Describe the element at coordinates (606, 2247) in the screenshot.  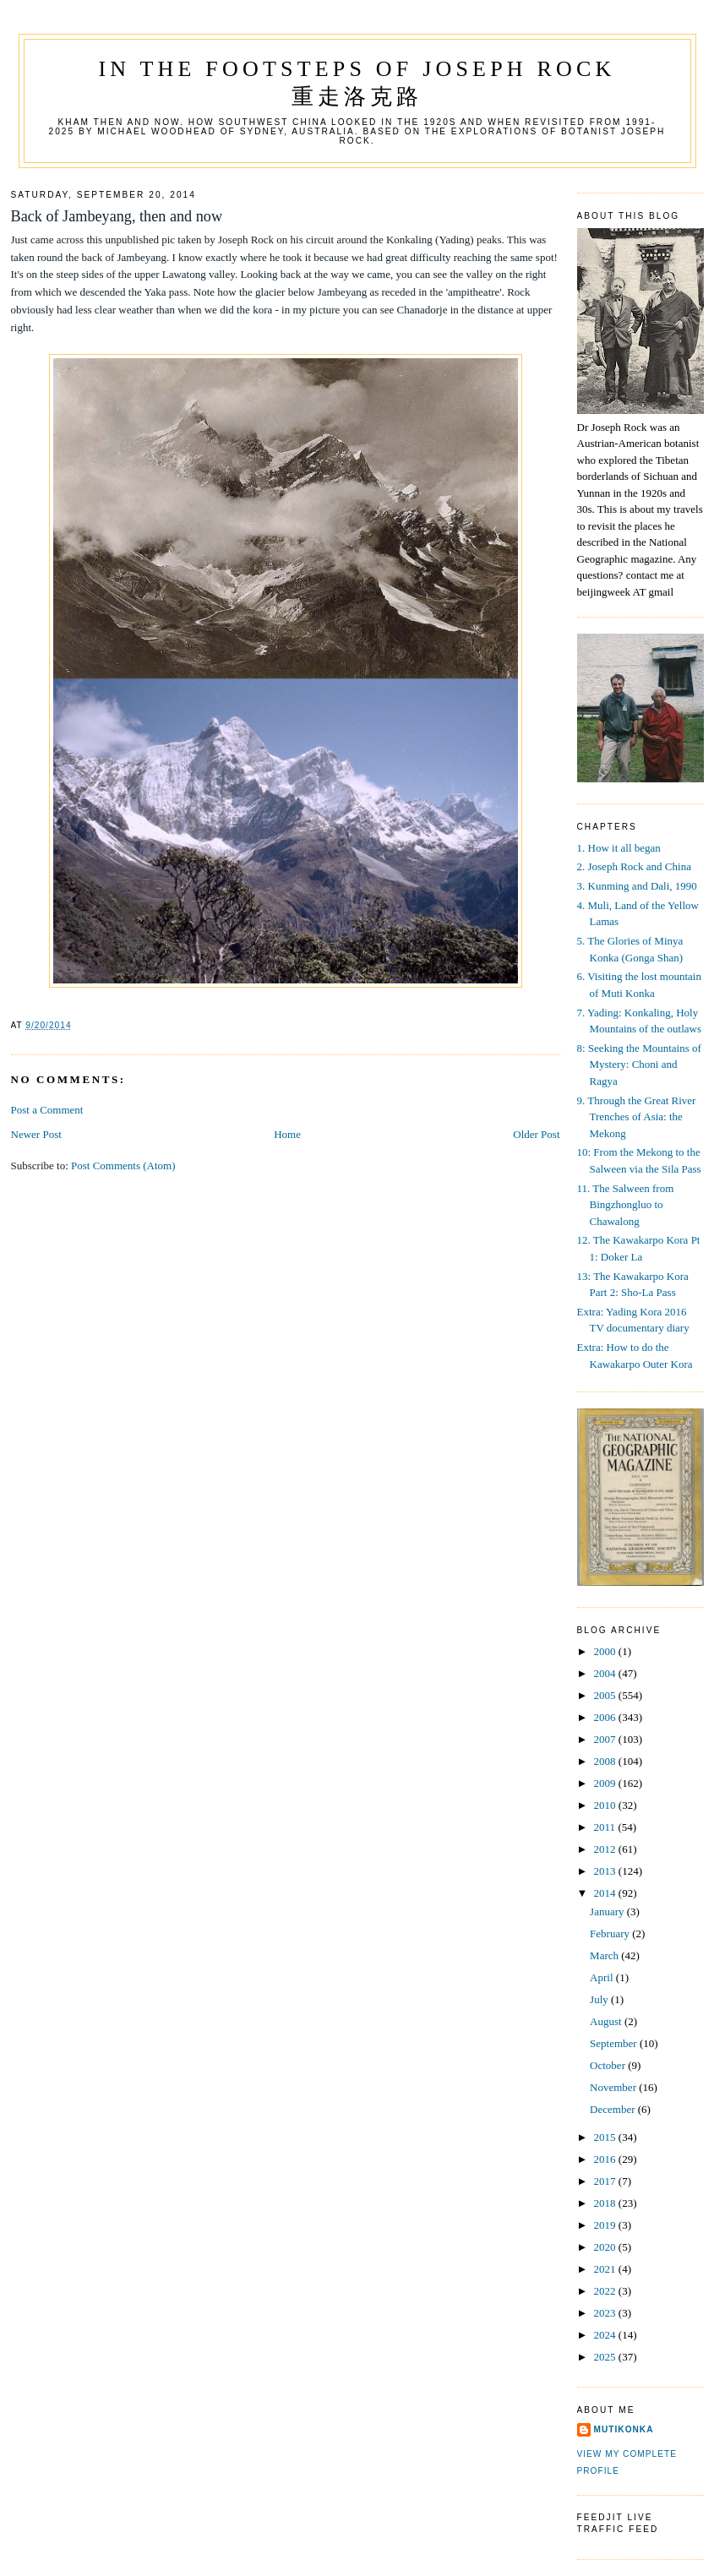
I see `2020` at that location.